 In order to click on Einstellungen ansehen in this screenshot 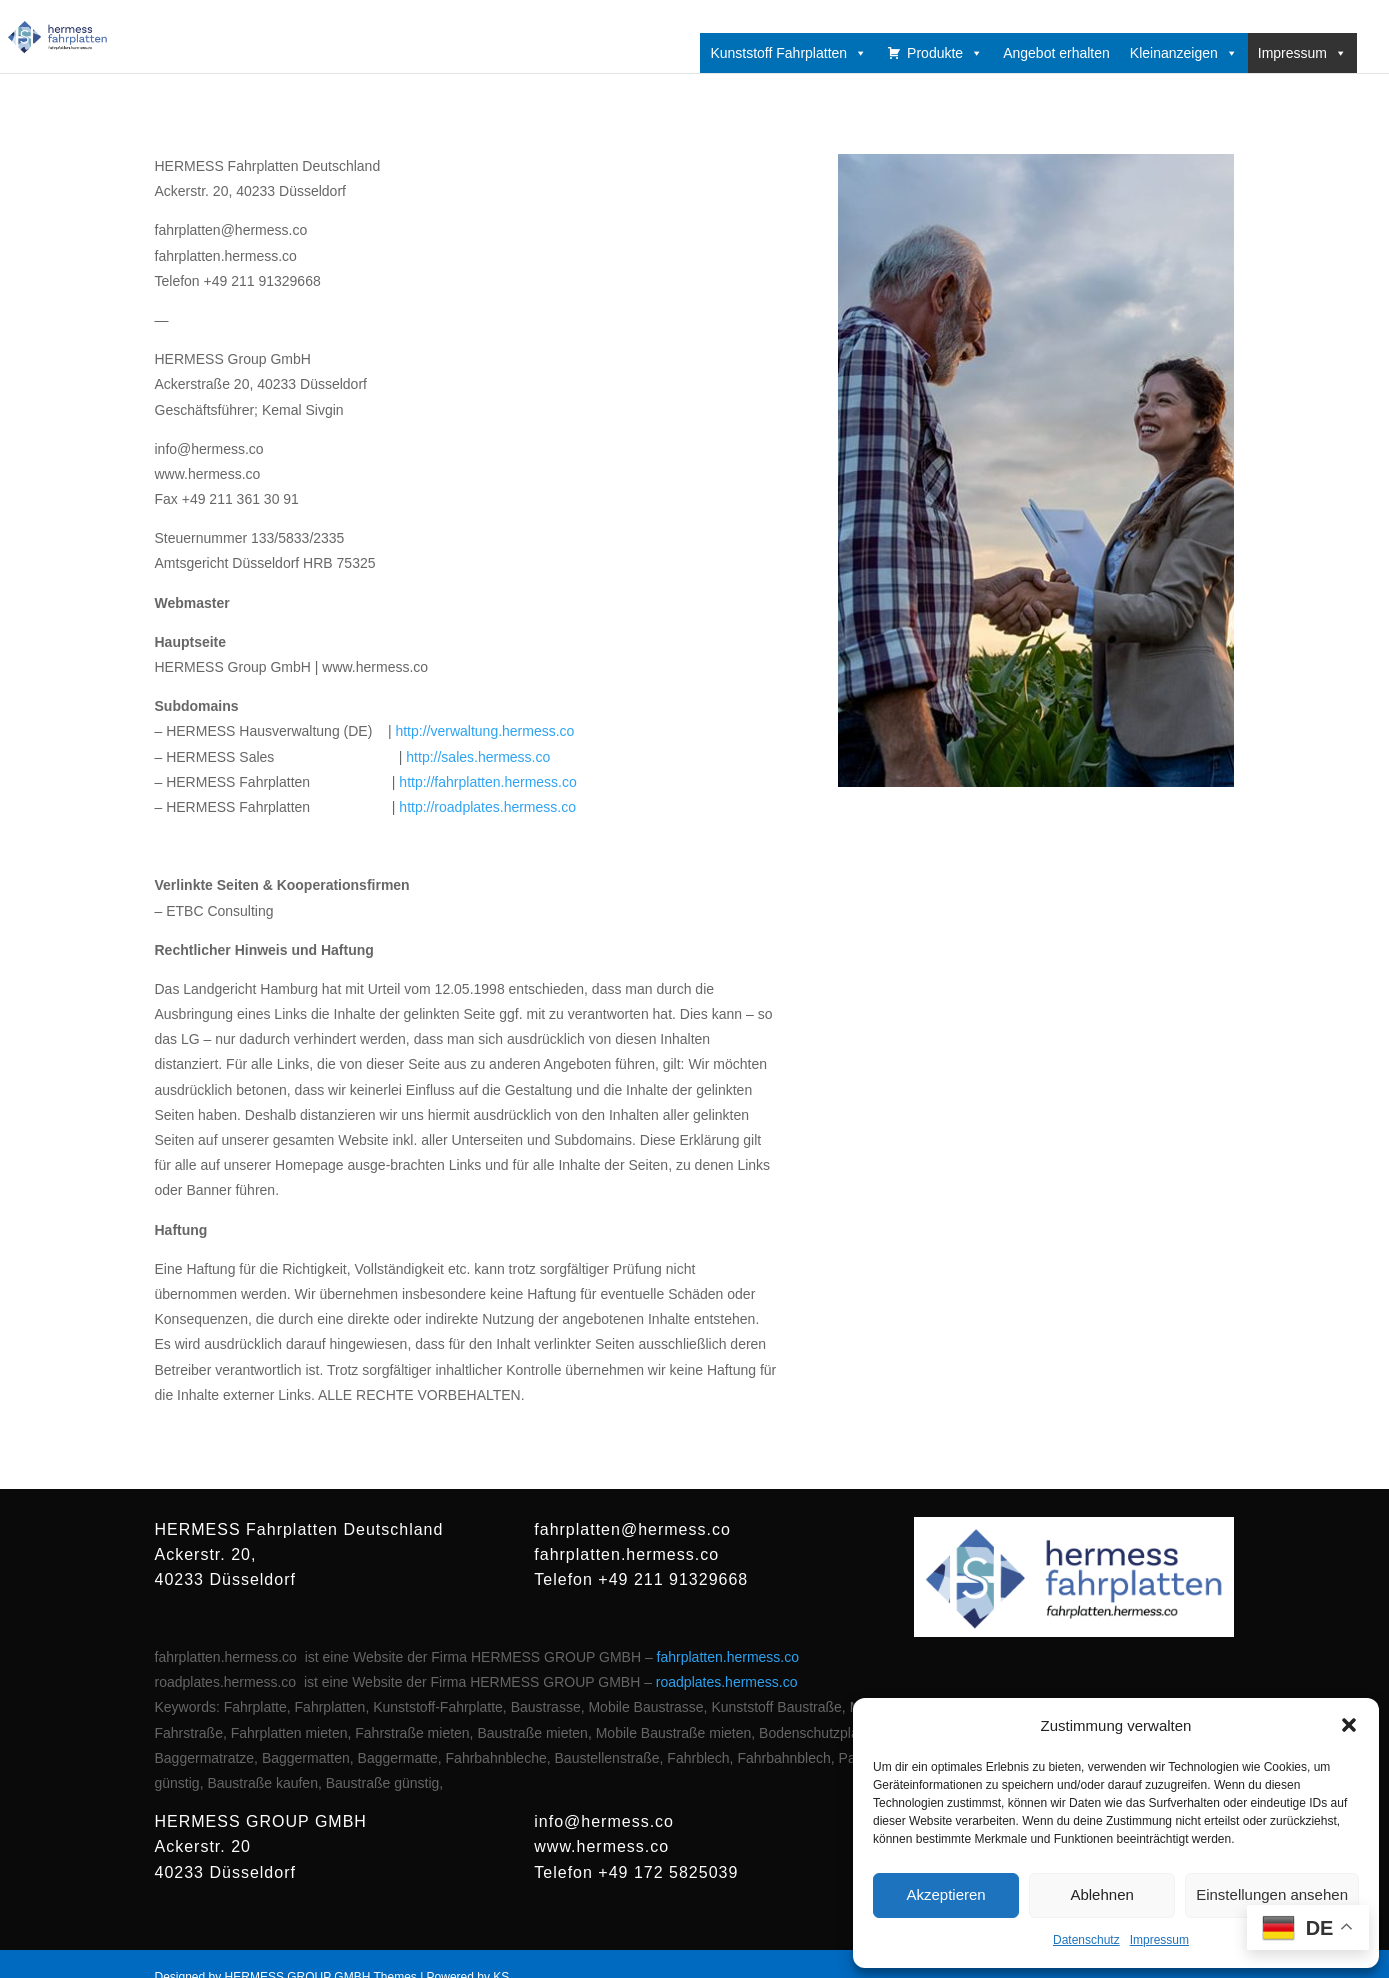, I will do `click(1272, 1894)`.